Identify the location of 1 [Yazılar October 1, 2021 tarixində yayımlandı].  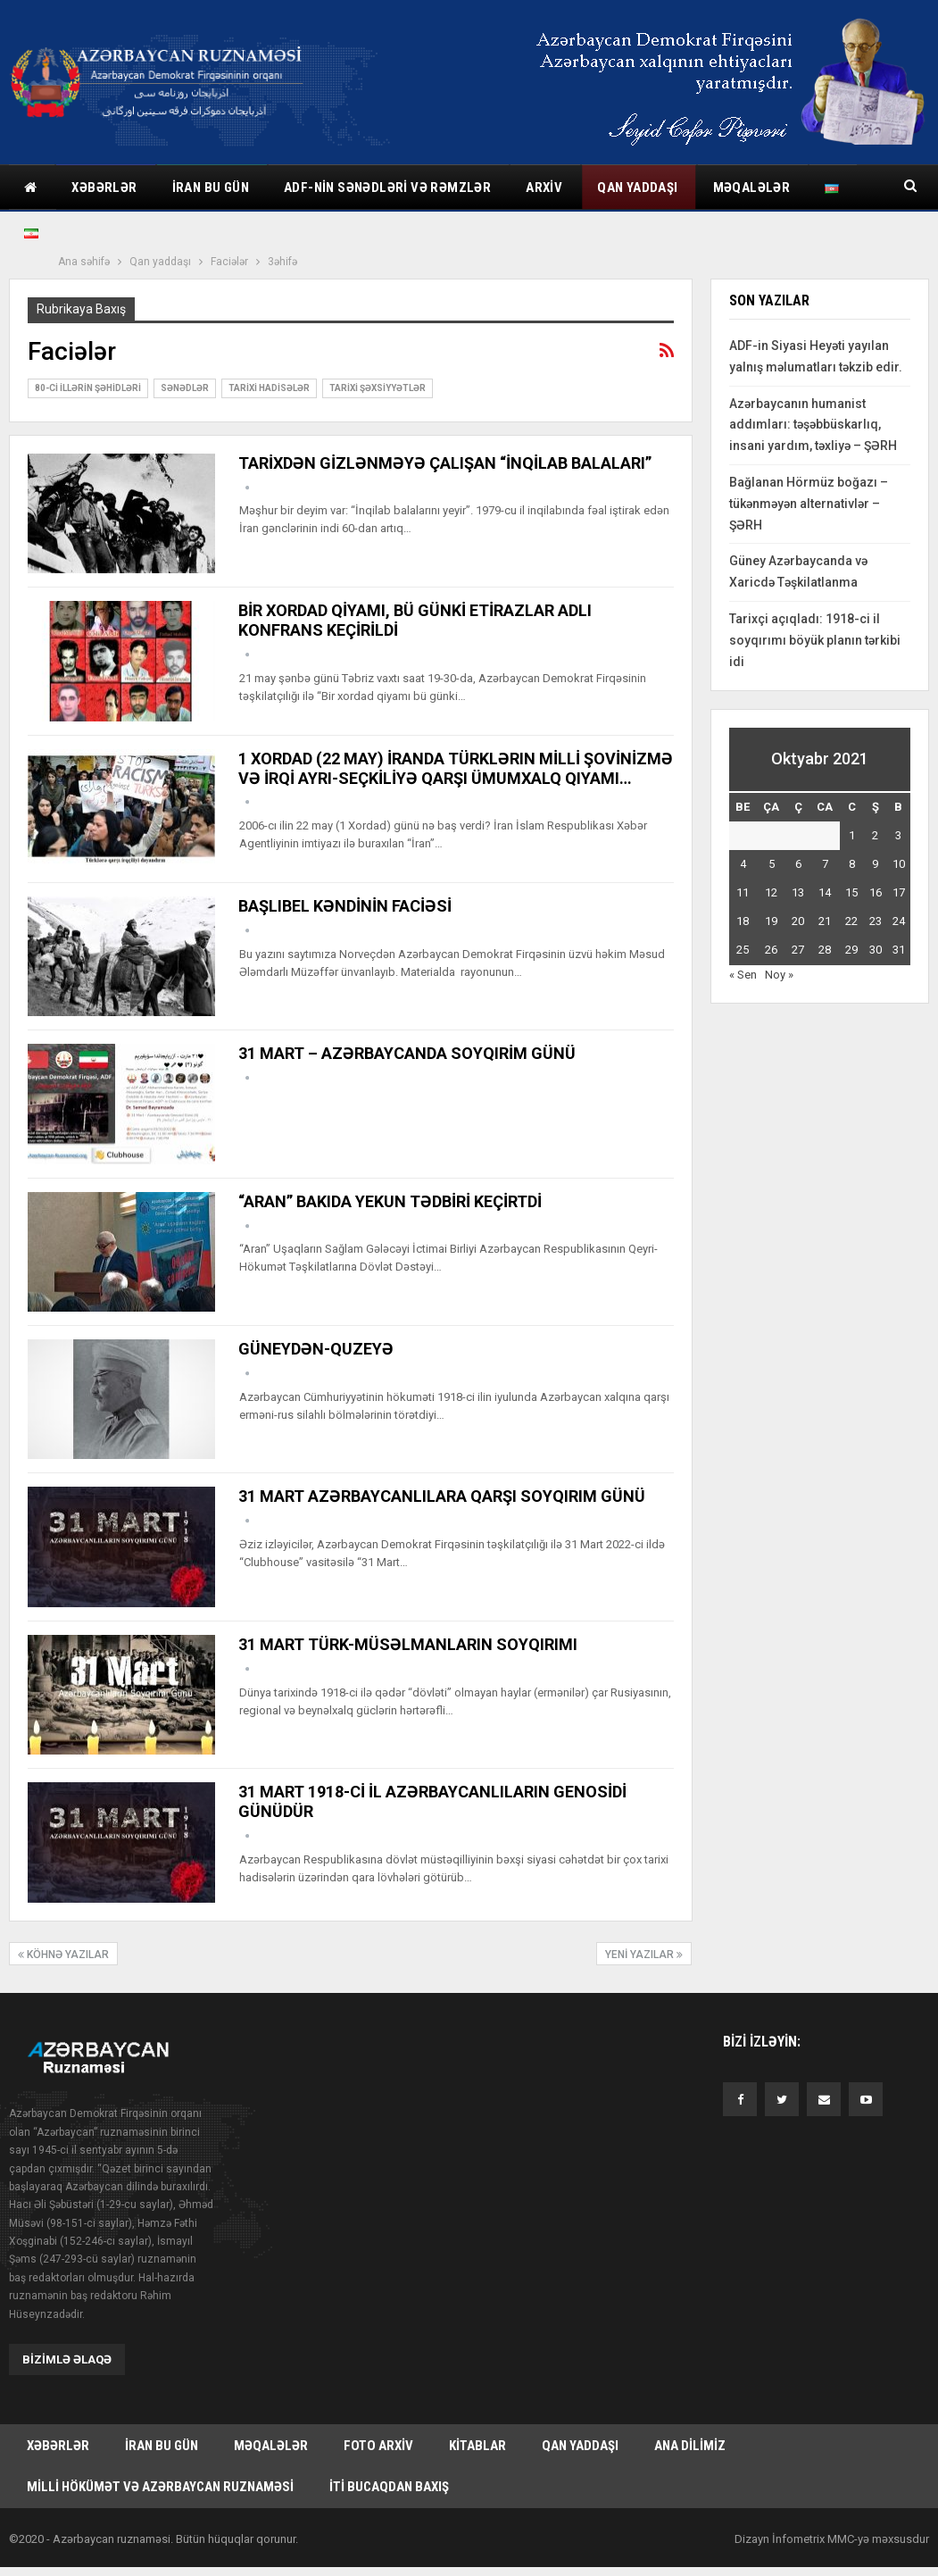
(852, 835).